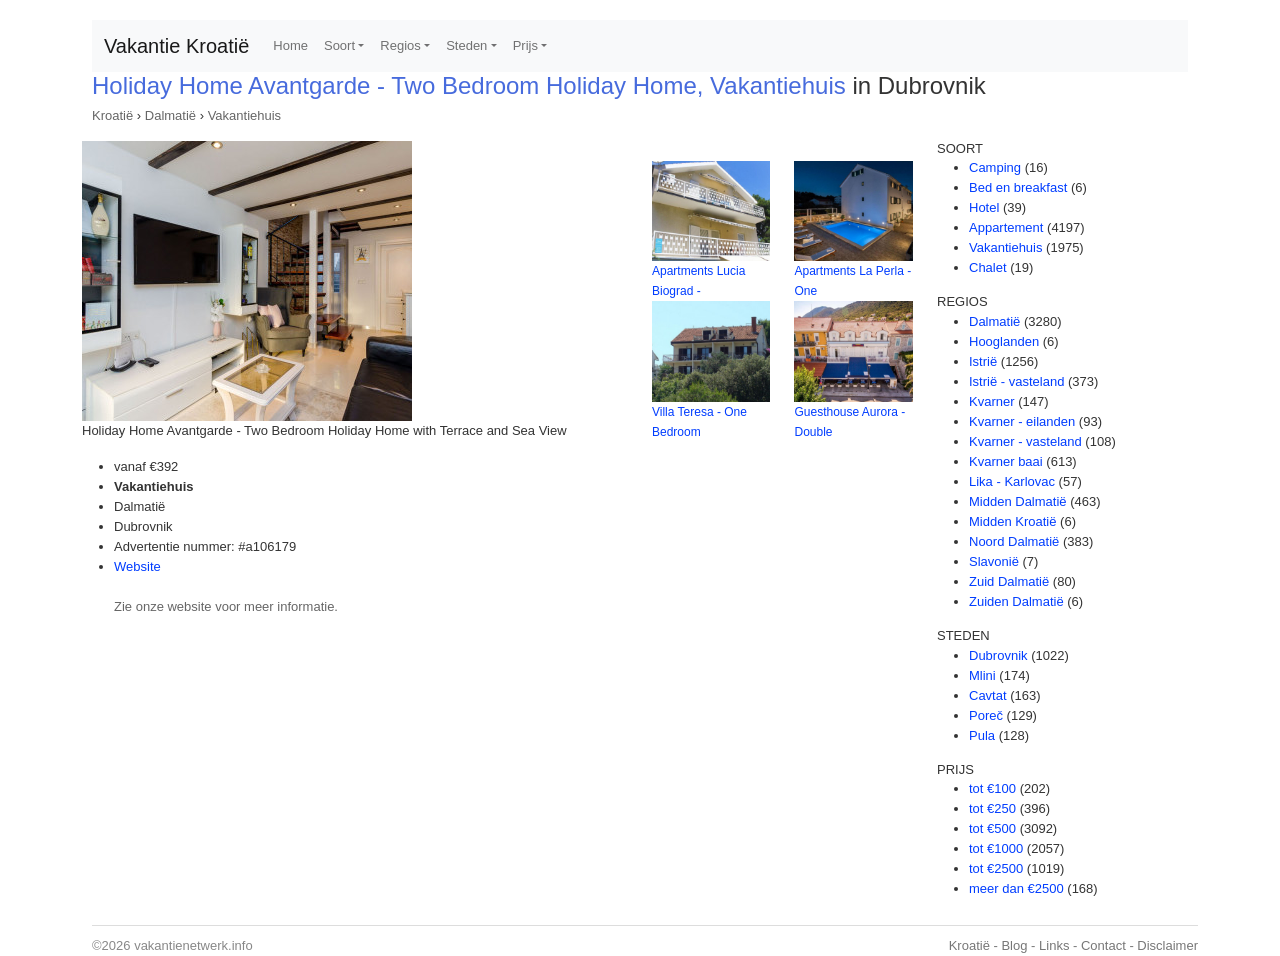 This screenshot has height=956, width=1280. What do you see at coordinates (1016, 888) in the screenshot?
I see `meer dan €2500` at bounding box center [1016, 888].